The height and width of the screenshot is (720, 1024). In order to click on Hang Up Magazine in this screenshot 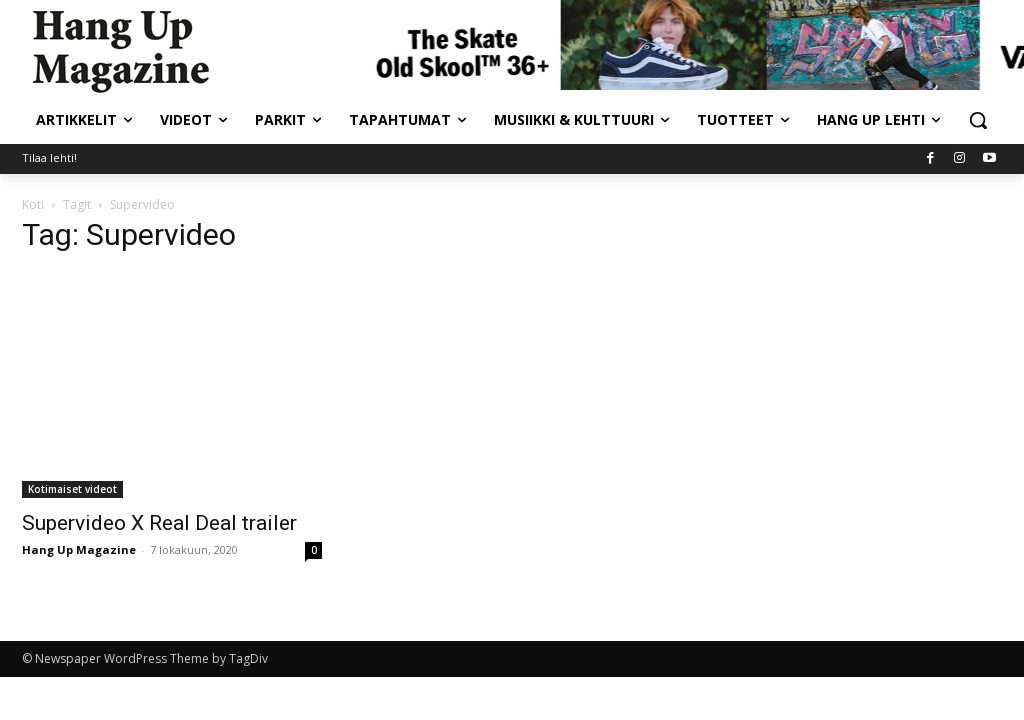, I will do `click(79, 549)`.